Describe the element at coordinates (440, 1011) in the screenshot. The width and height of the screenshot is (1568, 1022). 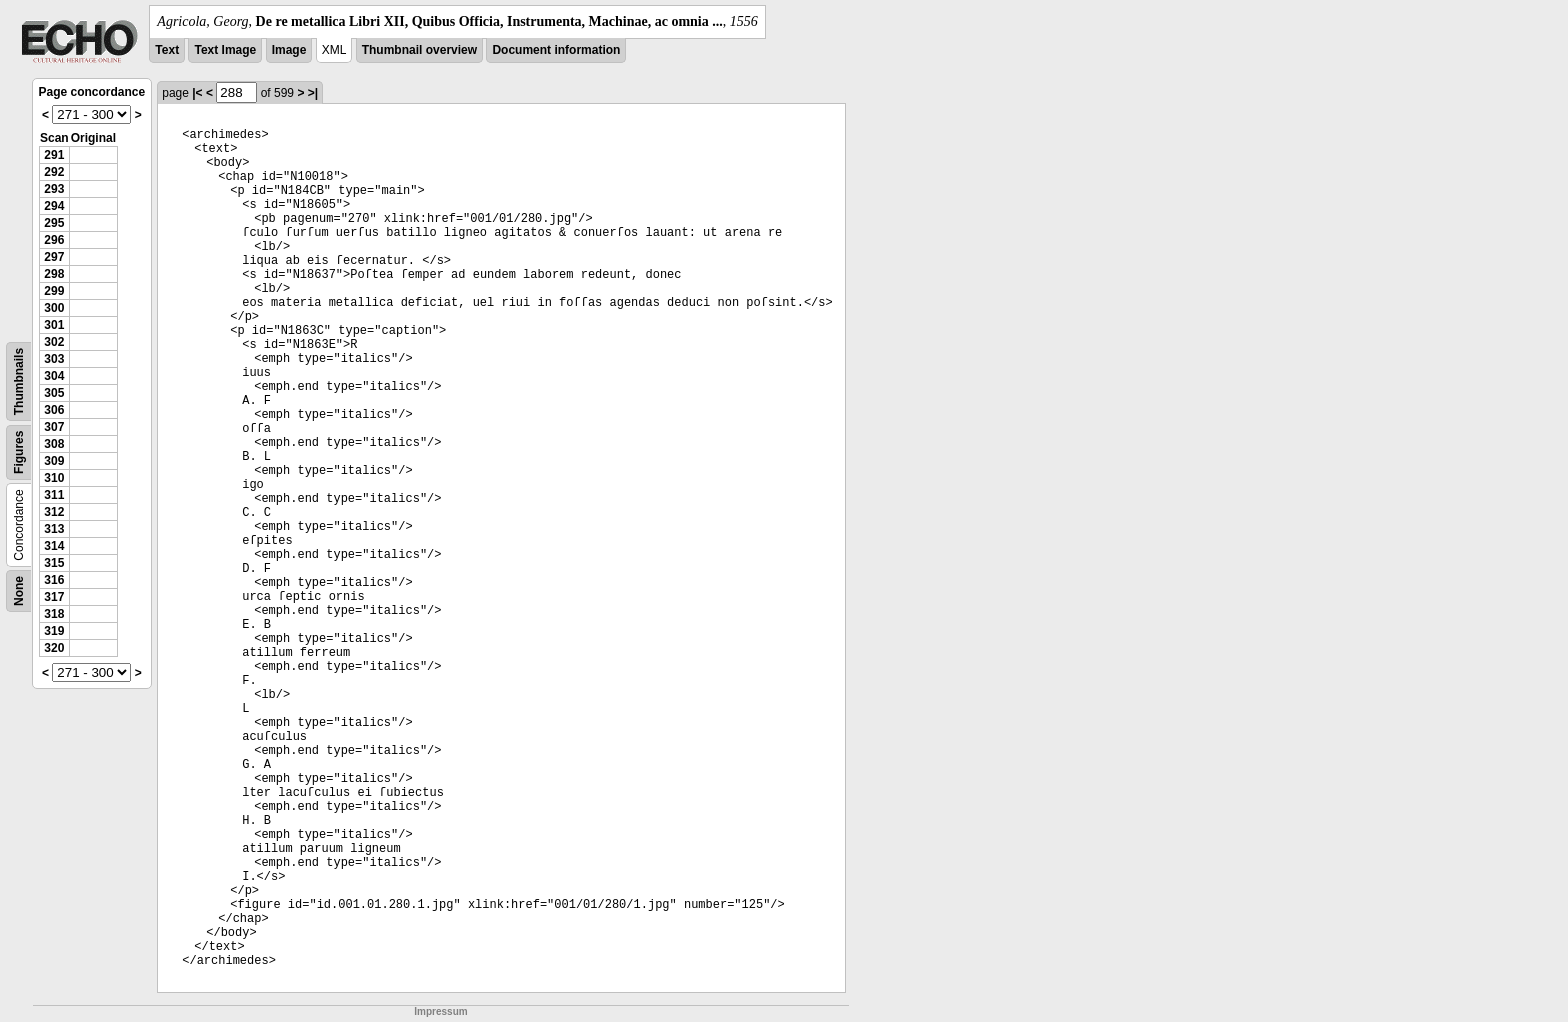
I see `Impressum` at that location.